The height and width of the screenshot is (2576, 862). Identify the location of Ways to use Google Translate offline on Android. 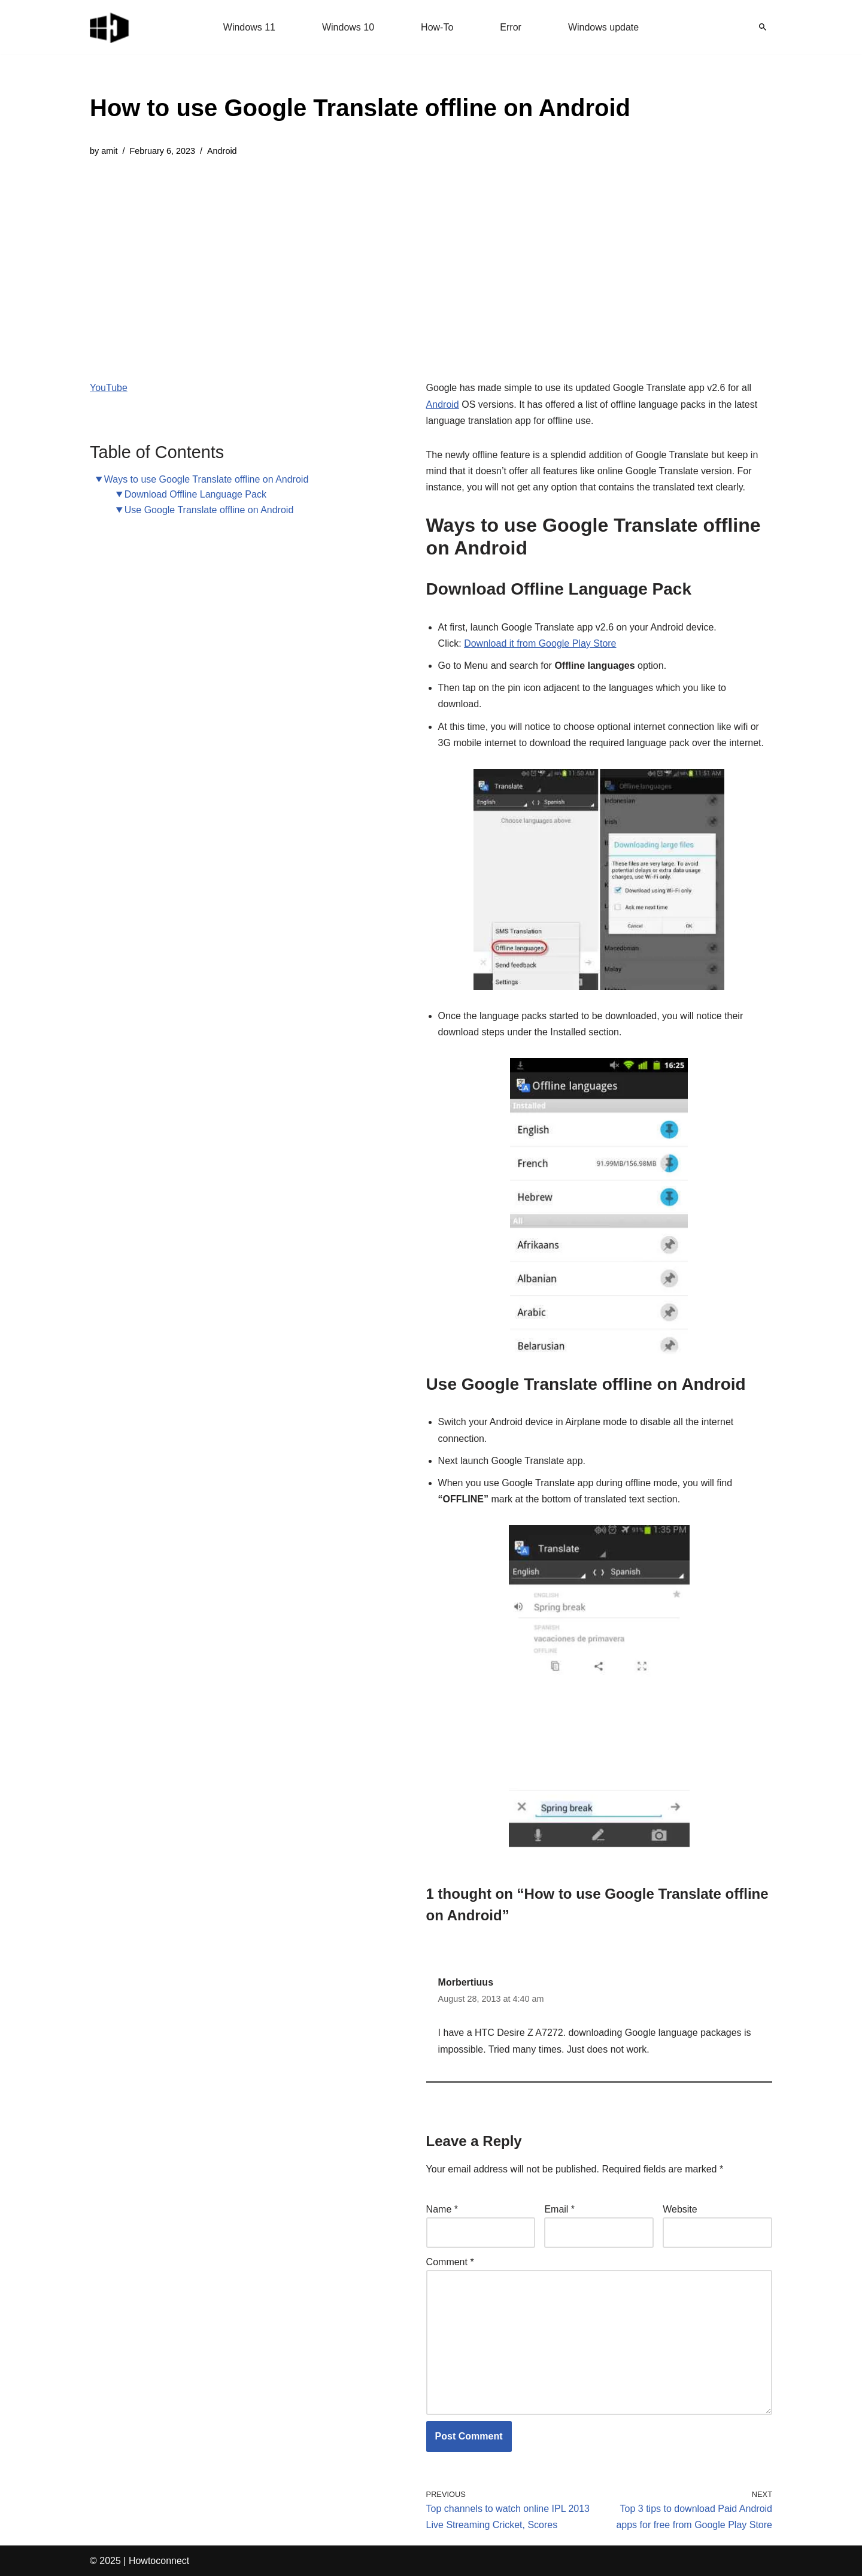
(206, 479).